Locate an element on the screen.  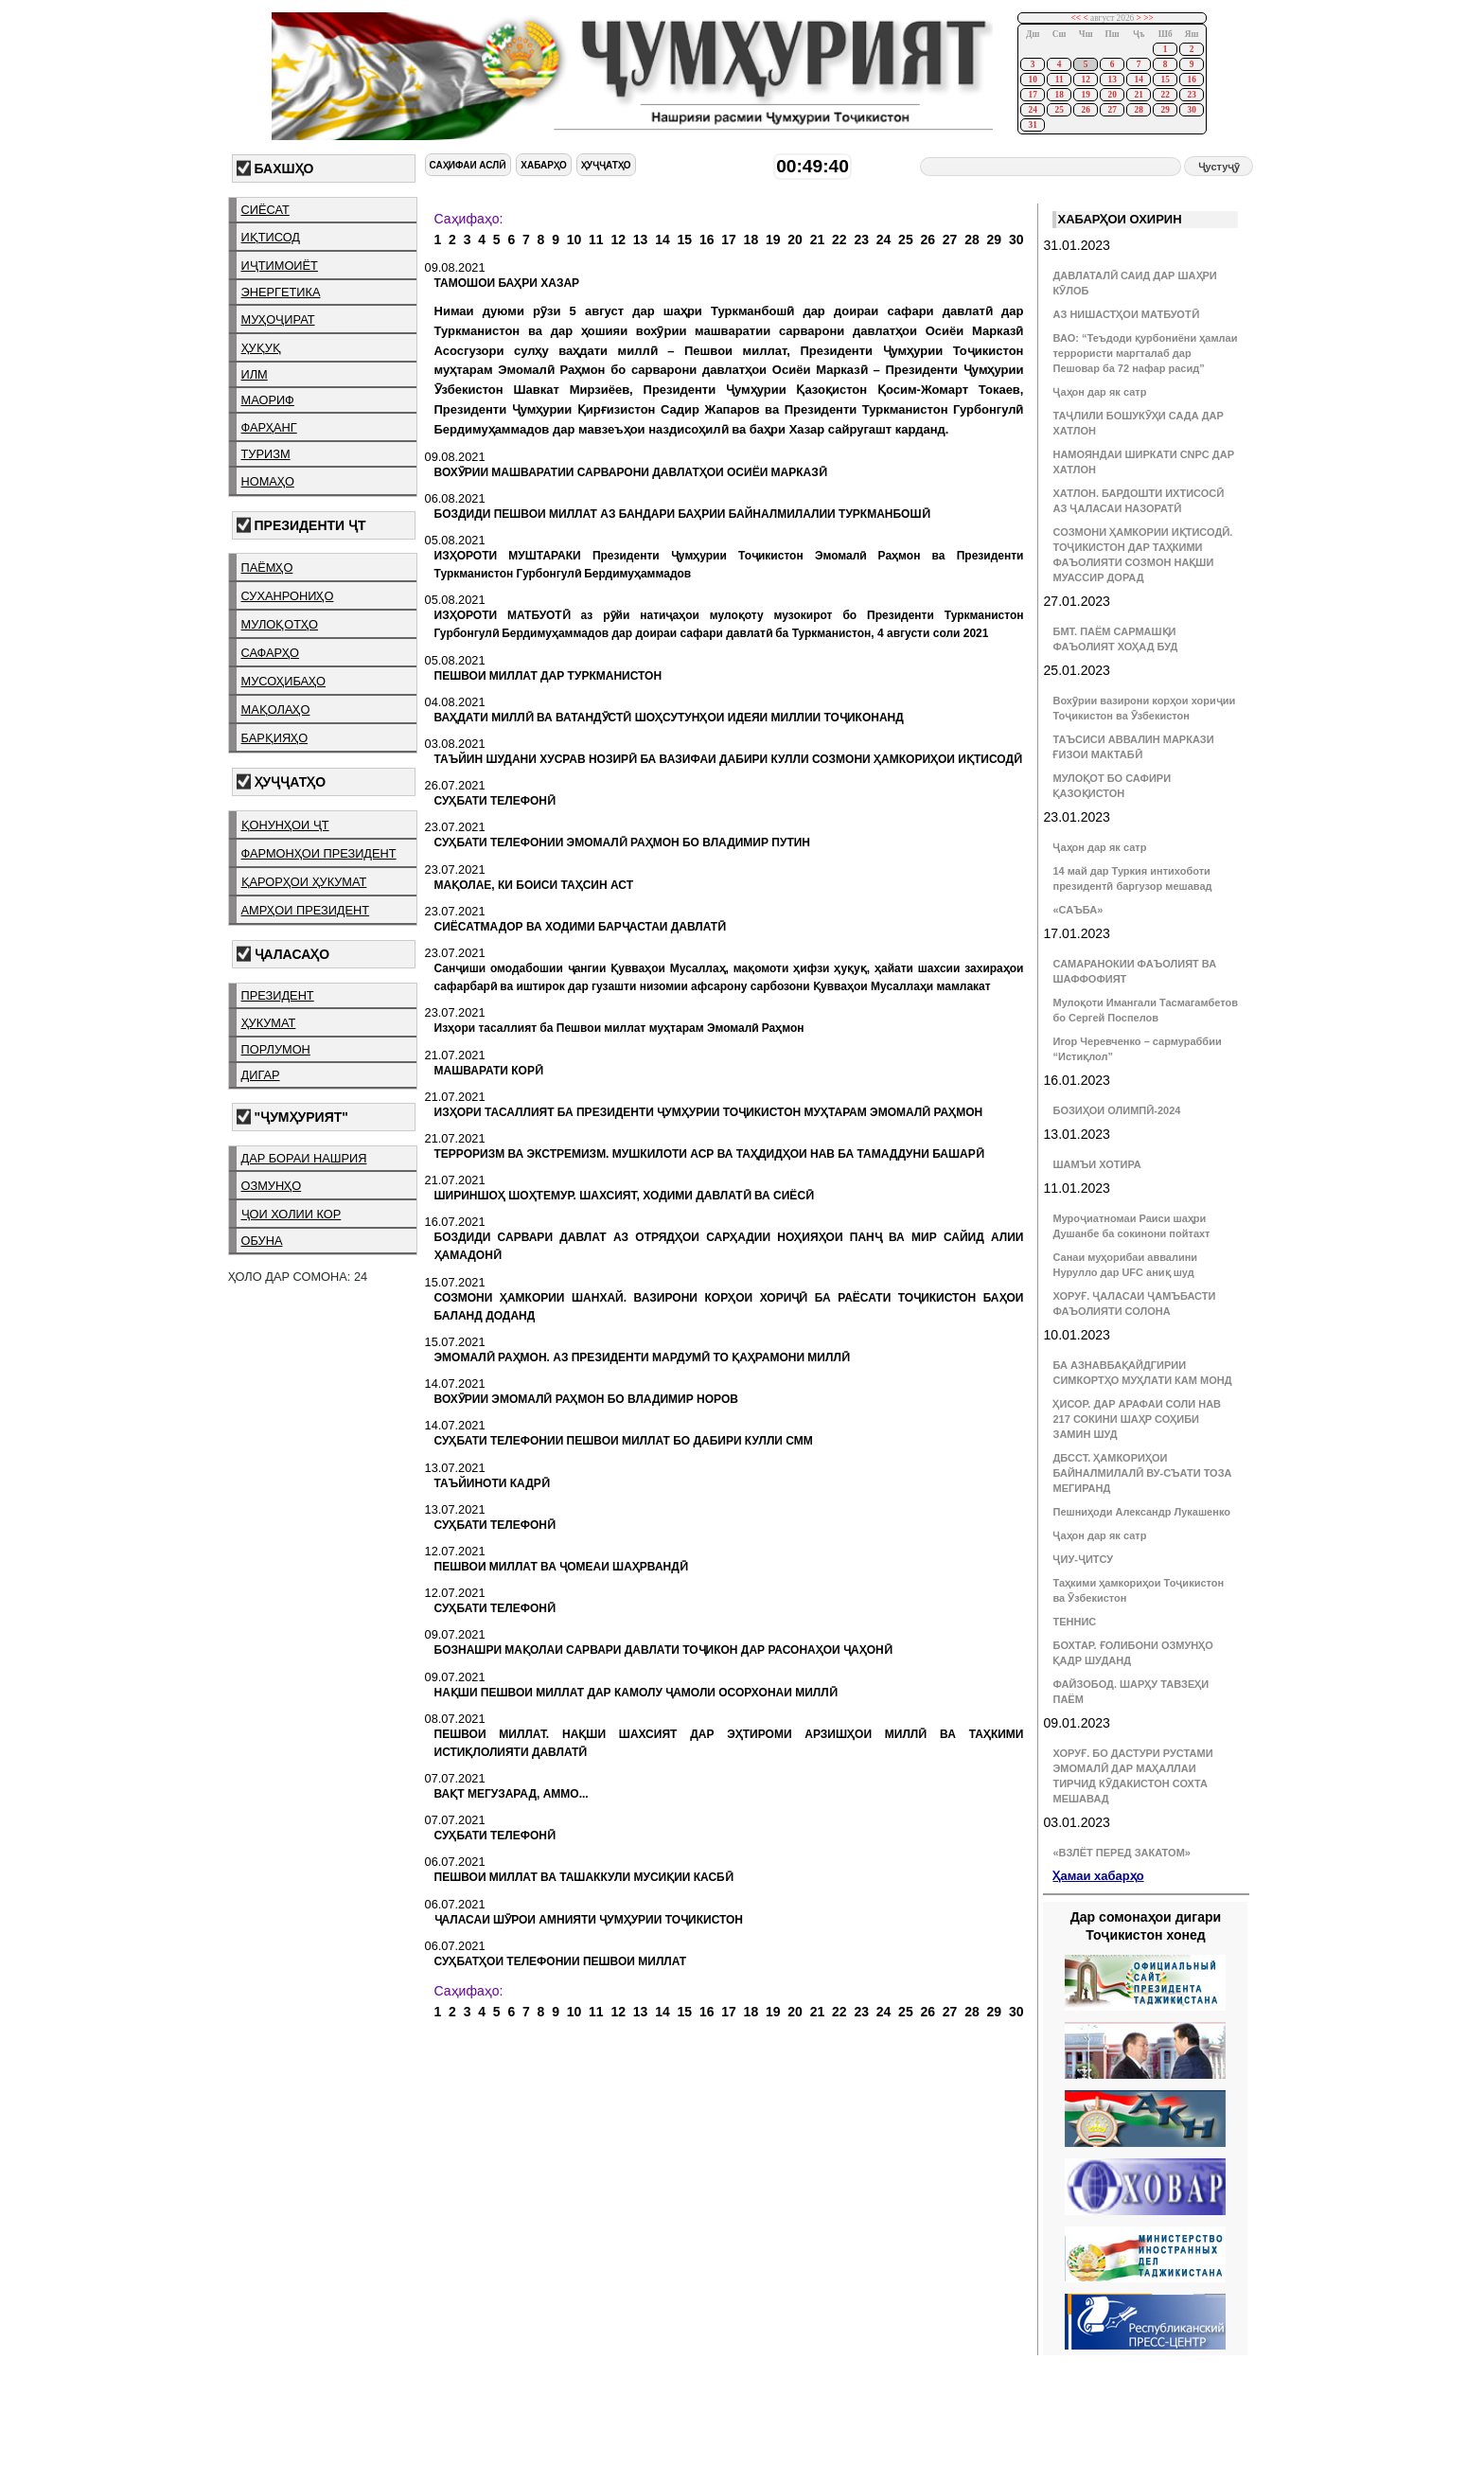
паёмҳо is located at coordinates (267, 567).